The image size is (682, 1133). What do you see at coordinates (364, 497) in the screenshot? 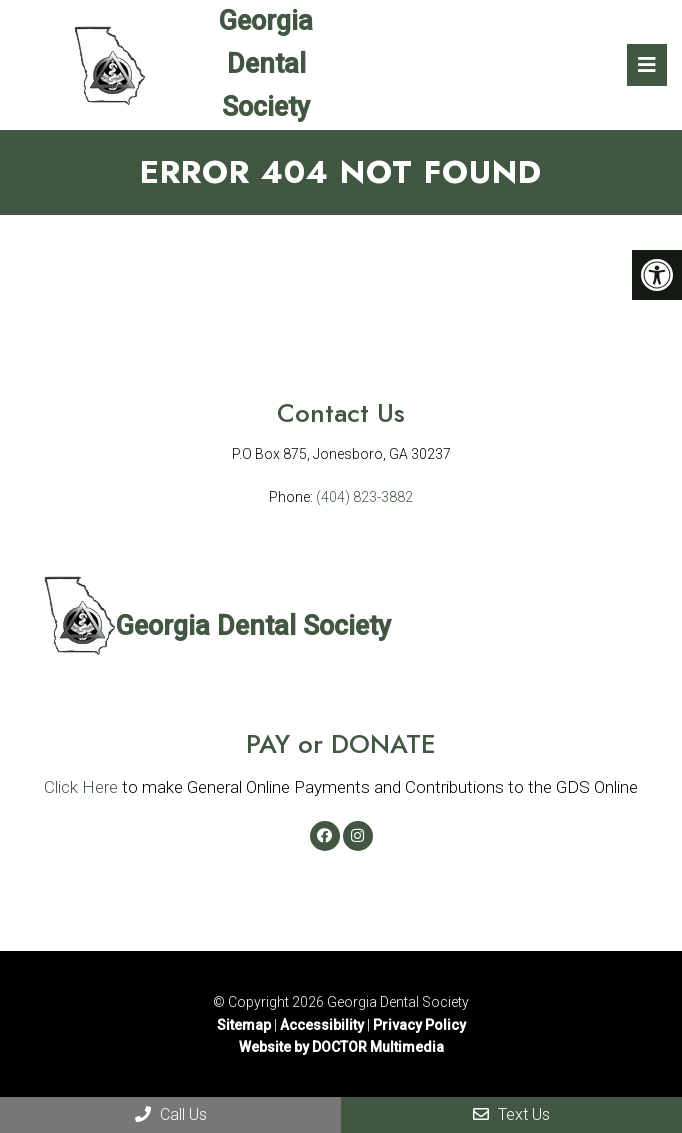
I see `(404) 823-3882` at bounding box center [364, 497].